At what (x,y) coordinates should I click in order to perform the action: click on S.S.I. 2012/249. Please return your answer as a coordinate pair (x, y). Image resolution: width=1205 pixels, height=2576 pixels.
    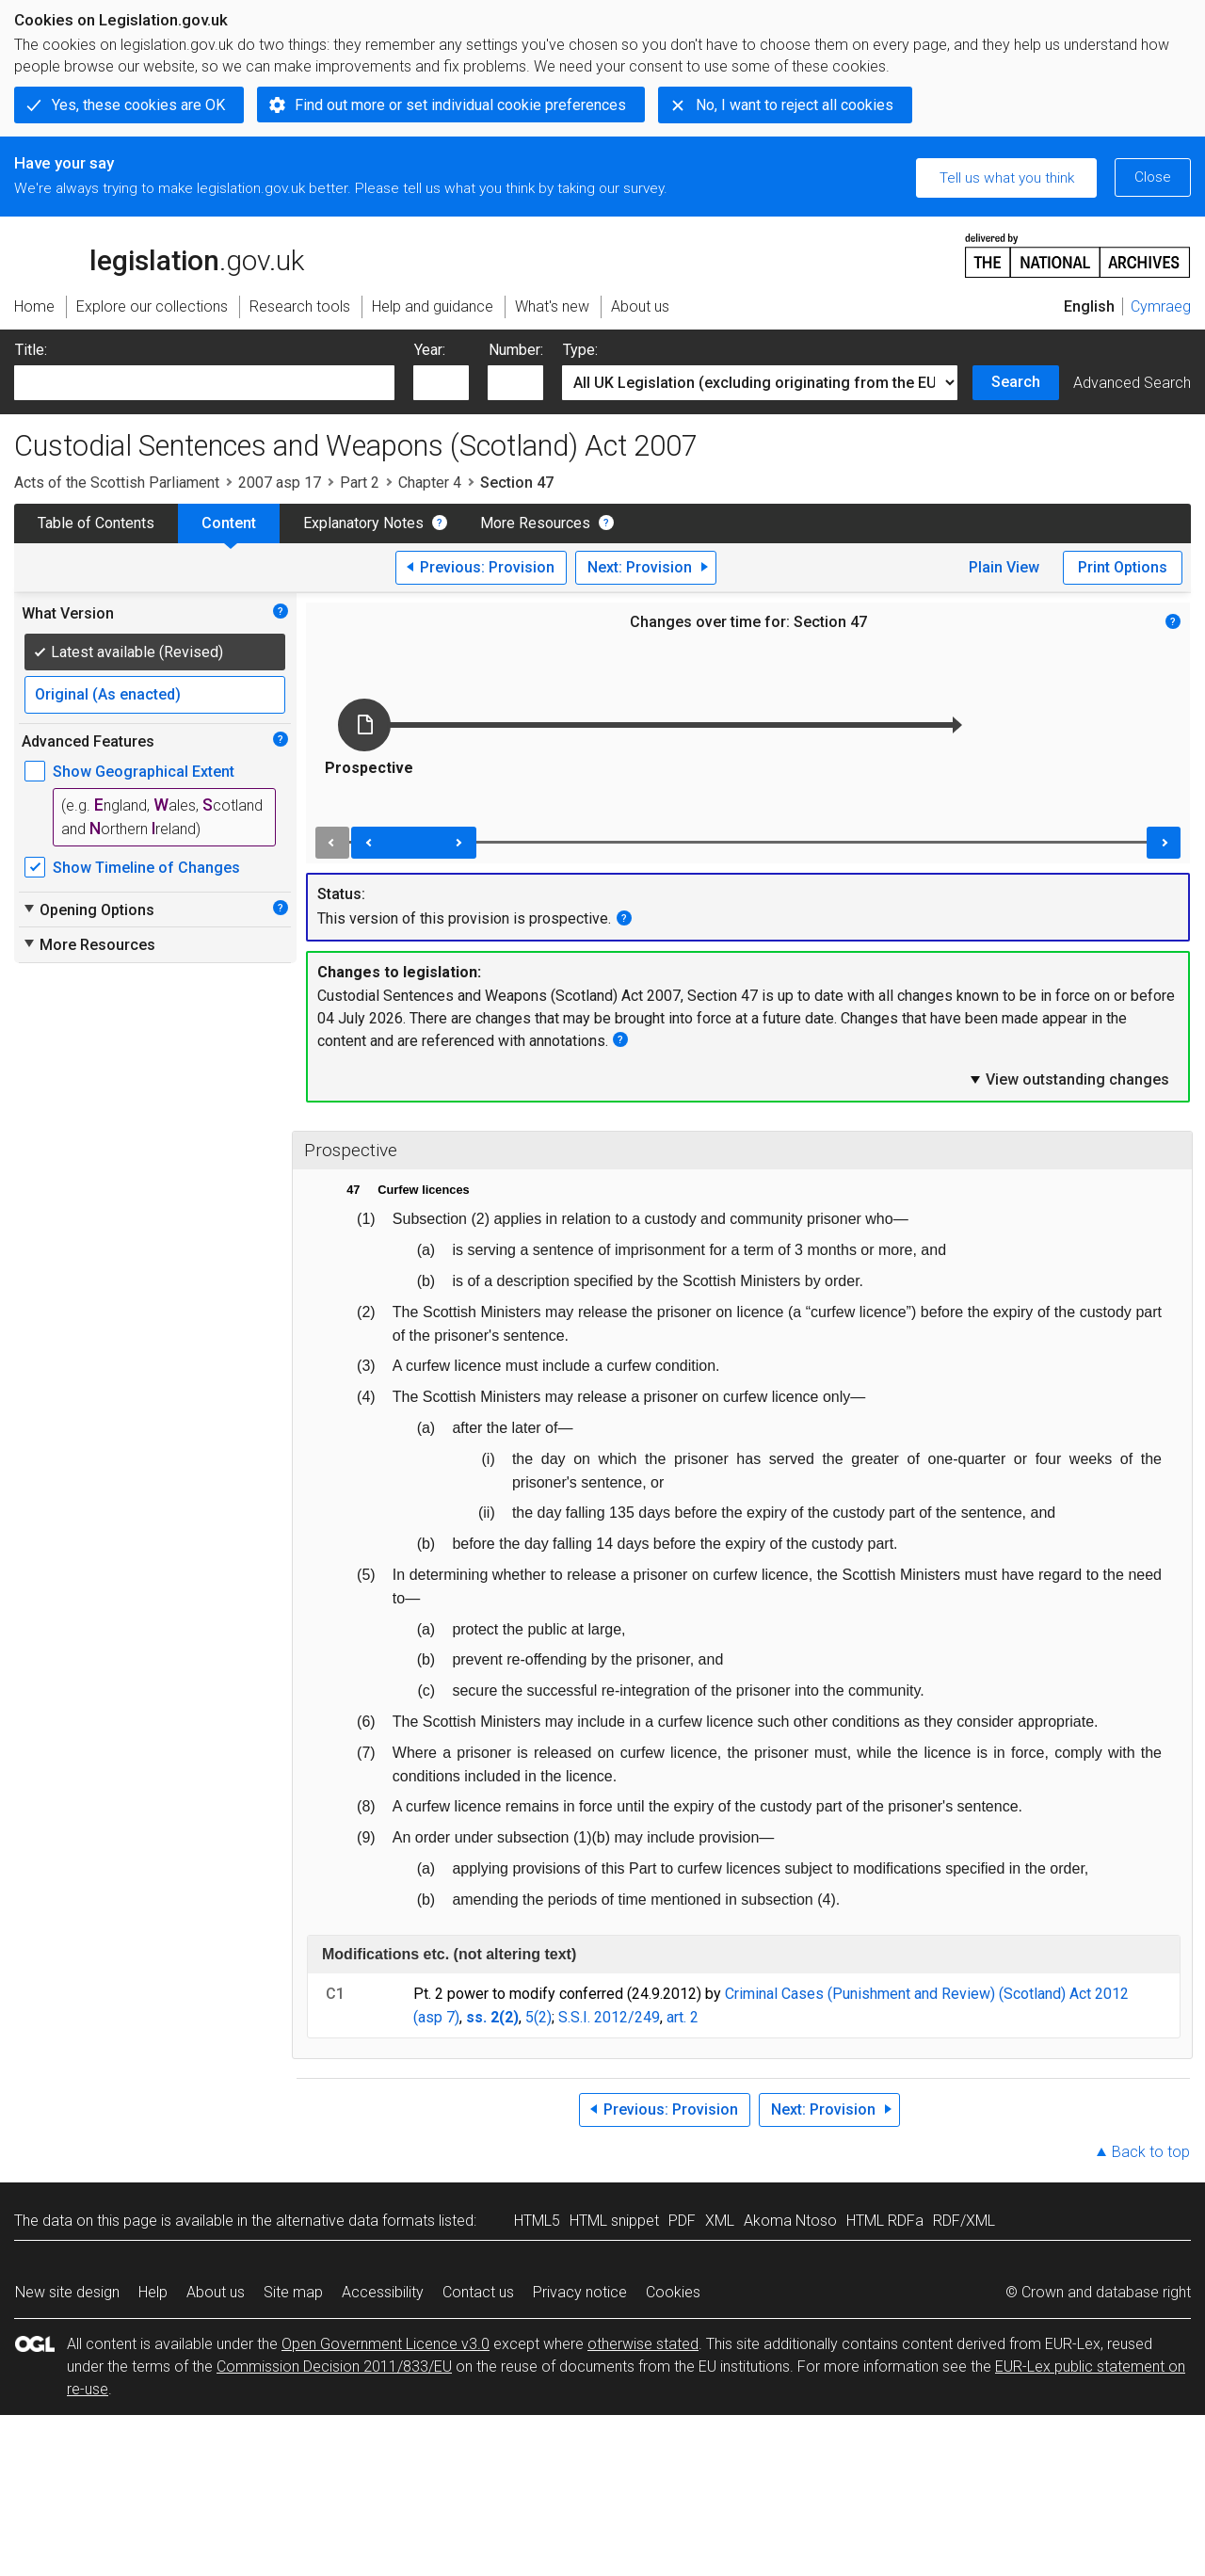
    Looking at the image, I should click on (609, 2017).